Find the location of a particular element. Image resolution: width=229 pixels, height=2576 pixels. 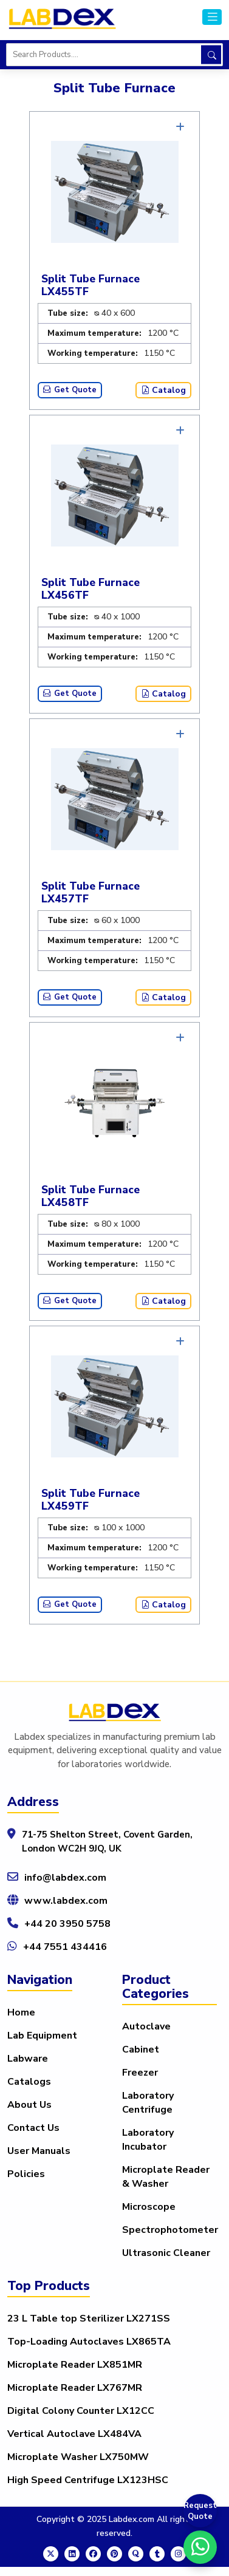

Request Quote [Get a Quote] is located at coordinates (200, 2511).